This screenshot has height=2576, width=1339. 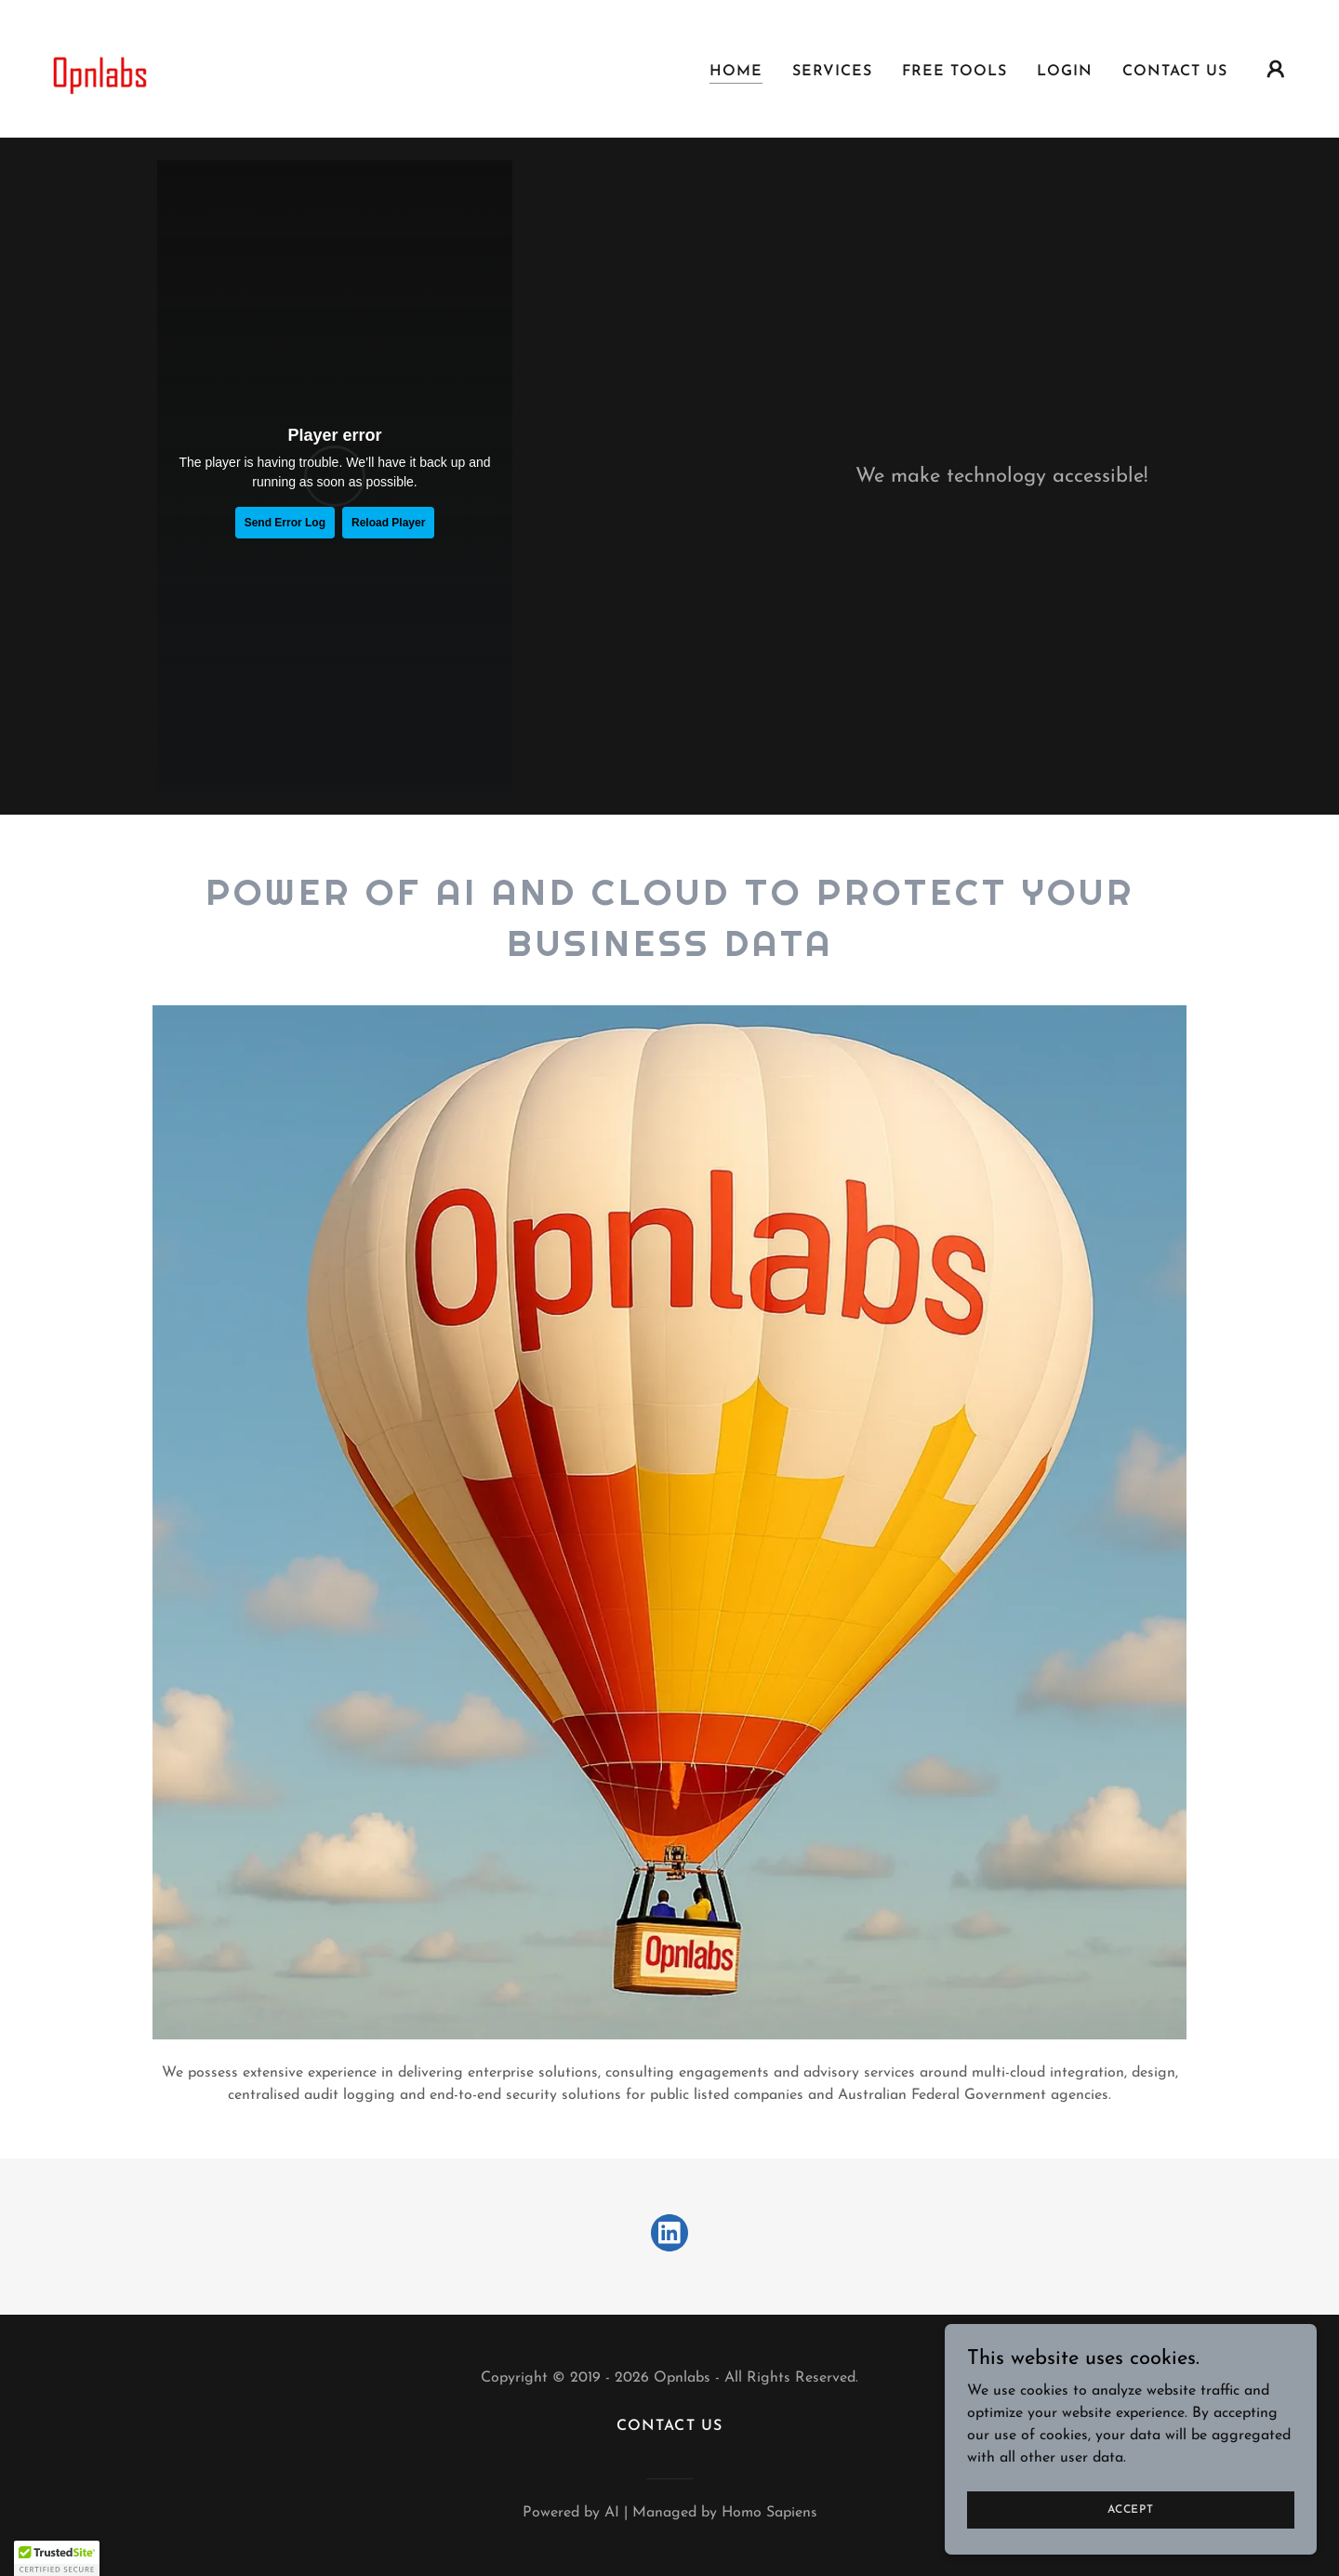 What do you see at coordinates (735, 71) in the screenshot?
I see `Home [link]` at bounding box center [735, 71].